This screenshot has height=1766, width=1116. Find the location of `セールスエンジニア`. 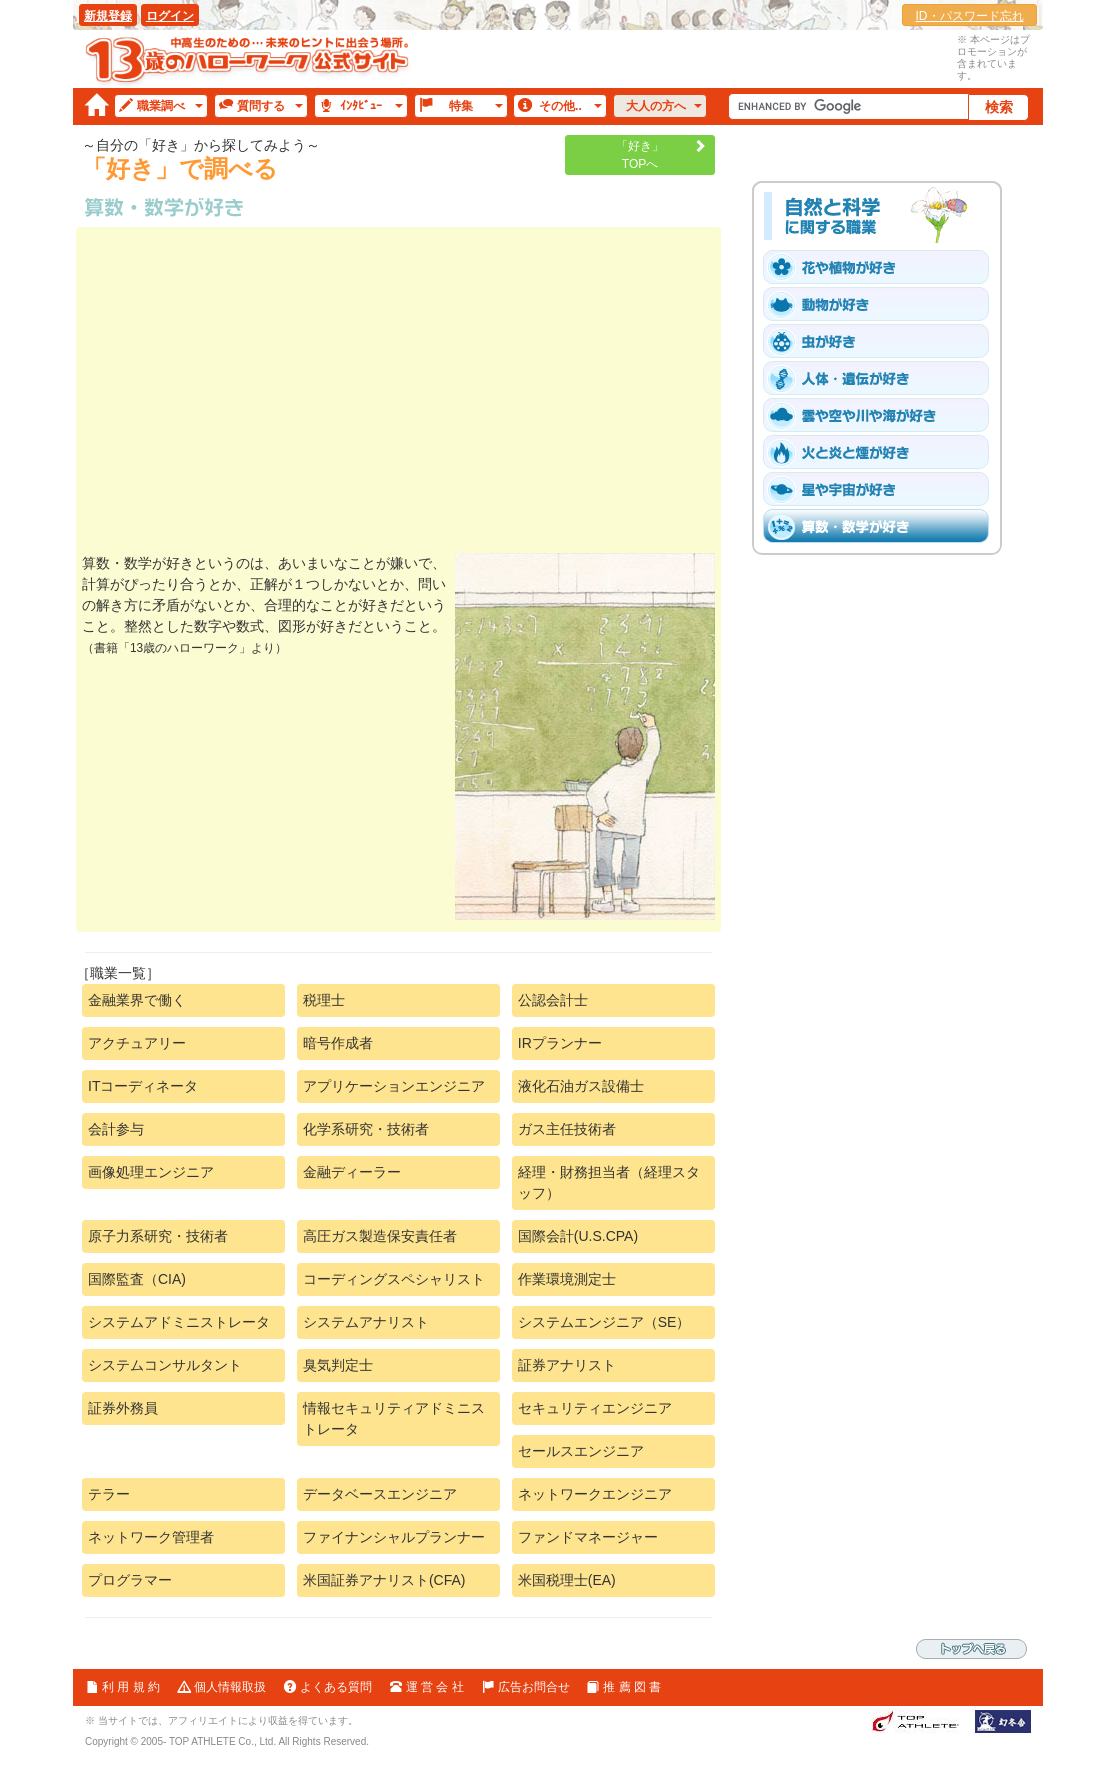

セールスエンジニア is located at coordinates (581, 1451).